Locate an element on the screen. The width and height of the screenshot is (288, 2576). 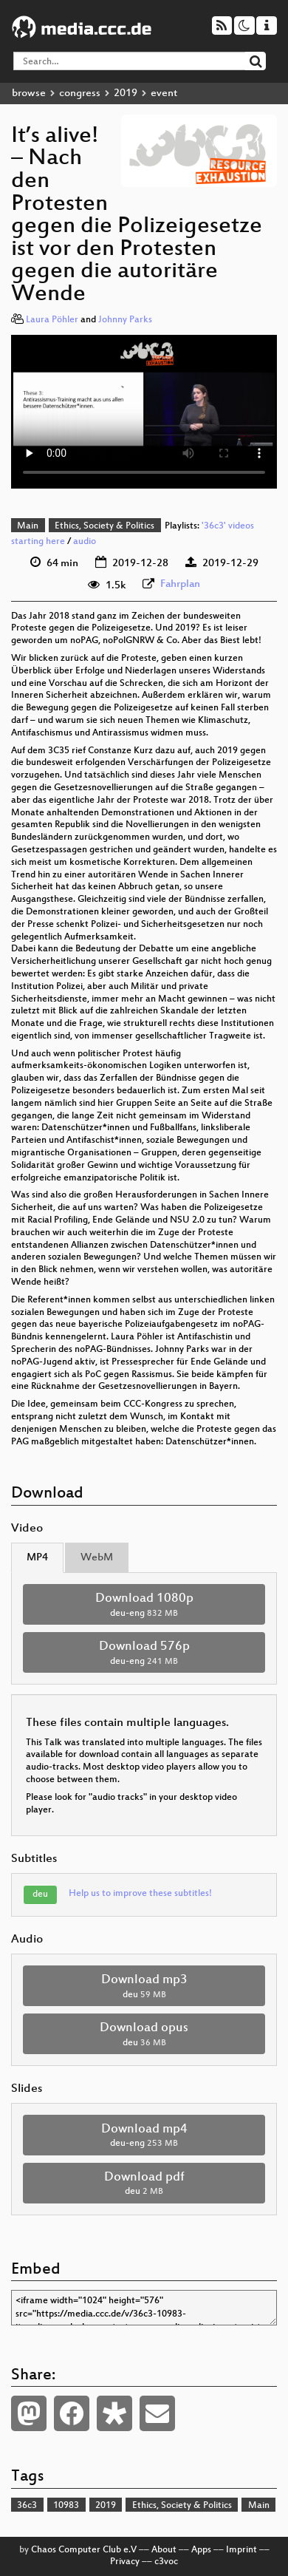
Ethics, Society & Politics is located at coordinates (104, 526).